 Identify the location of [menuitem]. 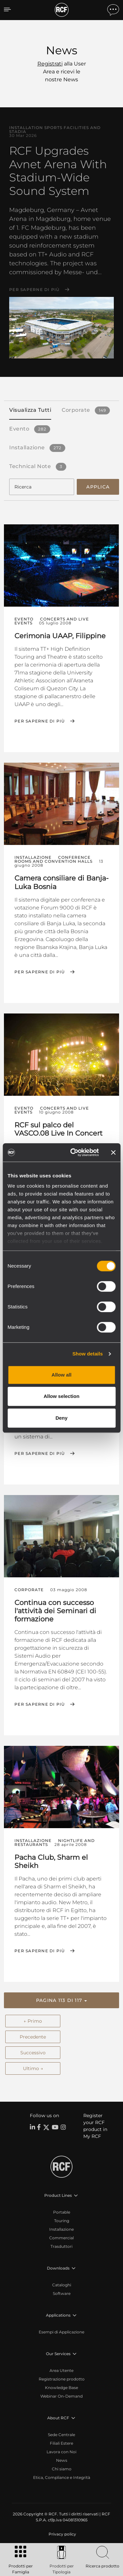
(61, 2534).